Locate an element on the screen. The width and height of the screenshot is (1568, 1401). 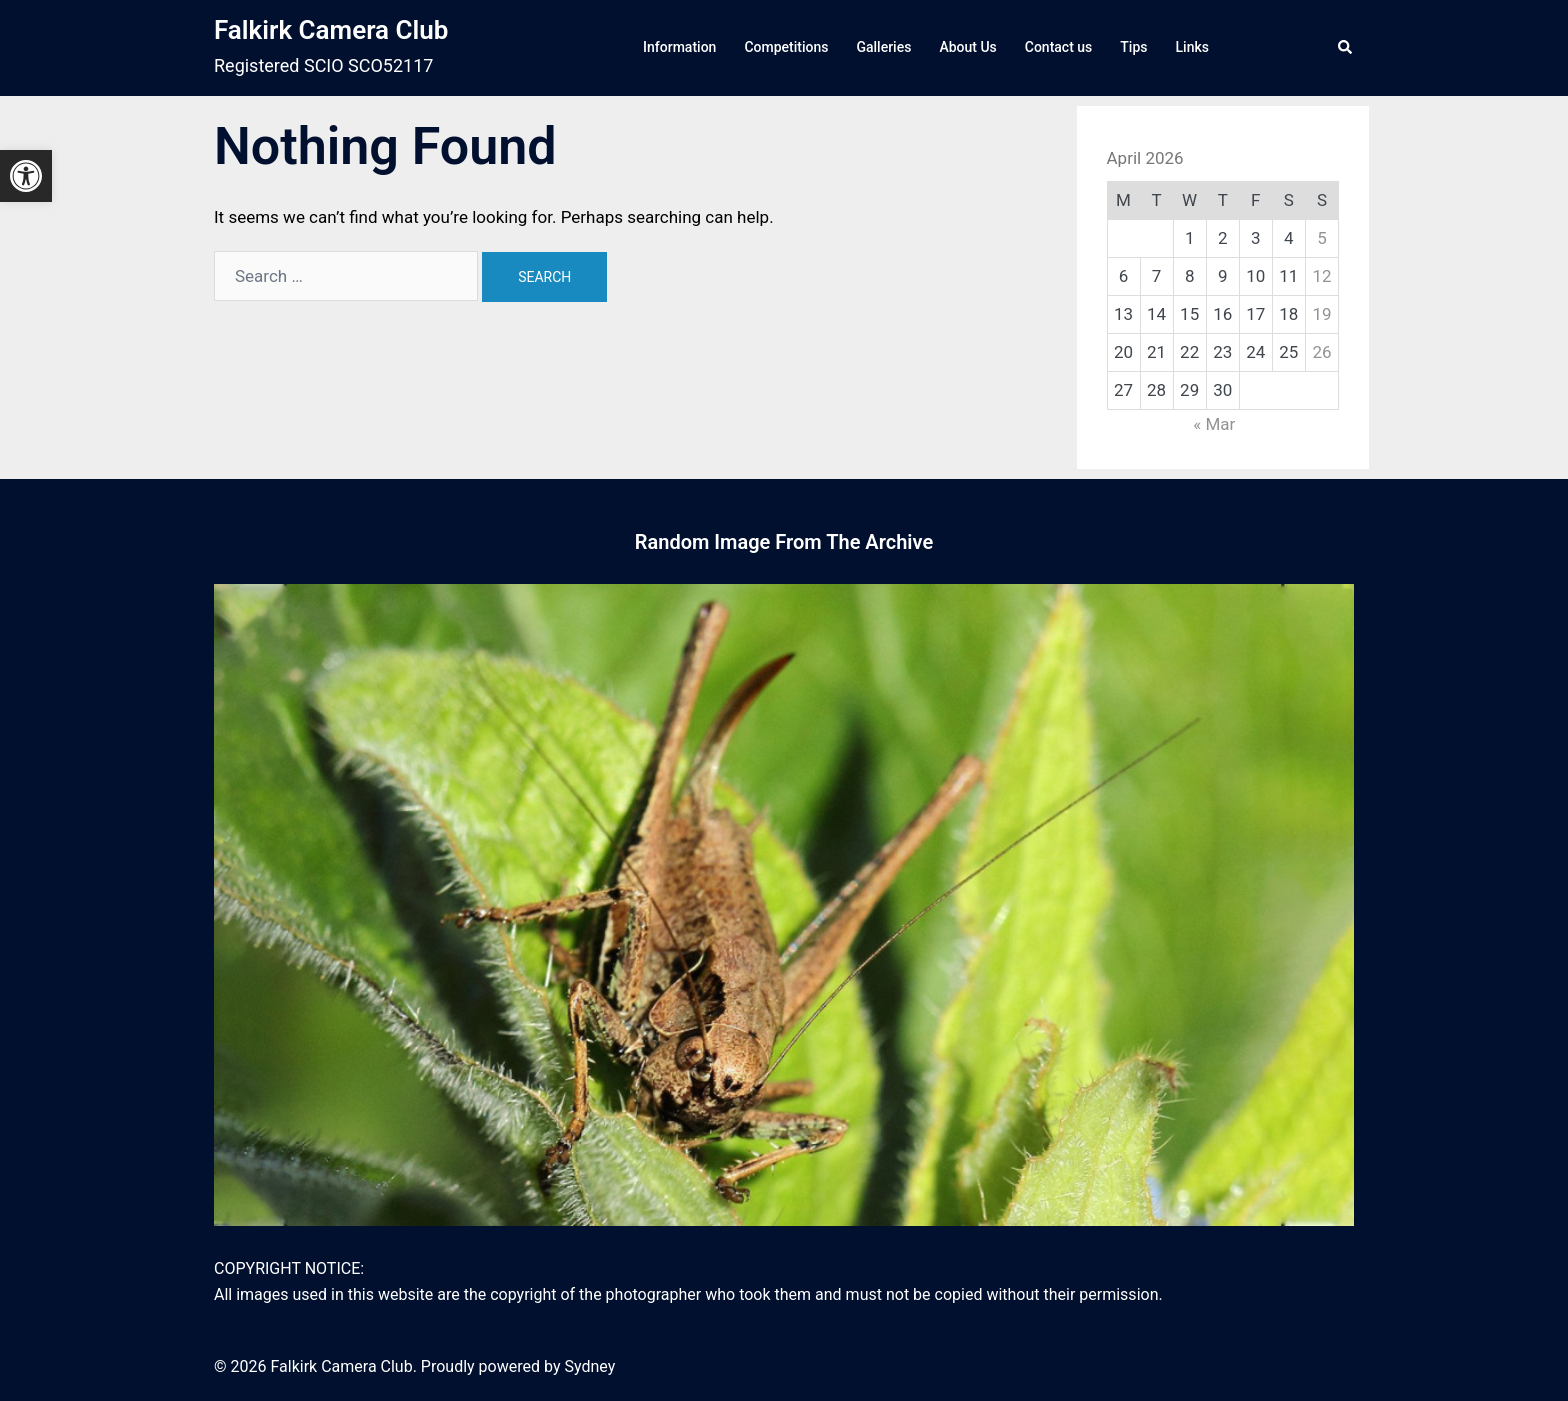
Sydney [link] is located at coordinates (589, 1366).